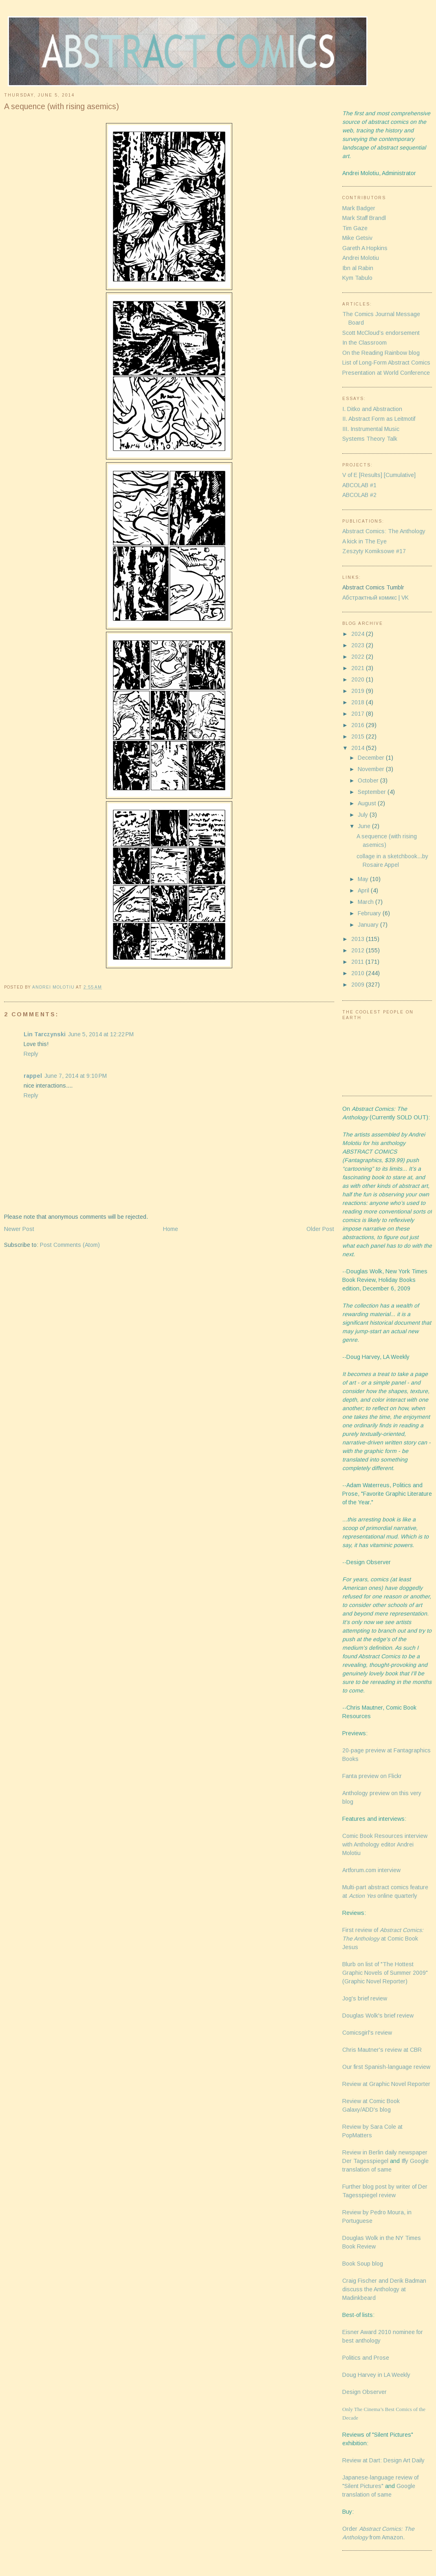 The width and height of the screenshot is (436, 2576). What do you see at coordinates (45, 1034) in the screenshot?
I see `Lin Tarczynski` at bounding box center [45, 1034].